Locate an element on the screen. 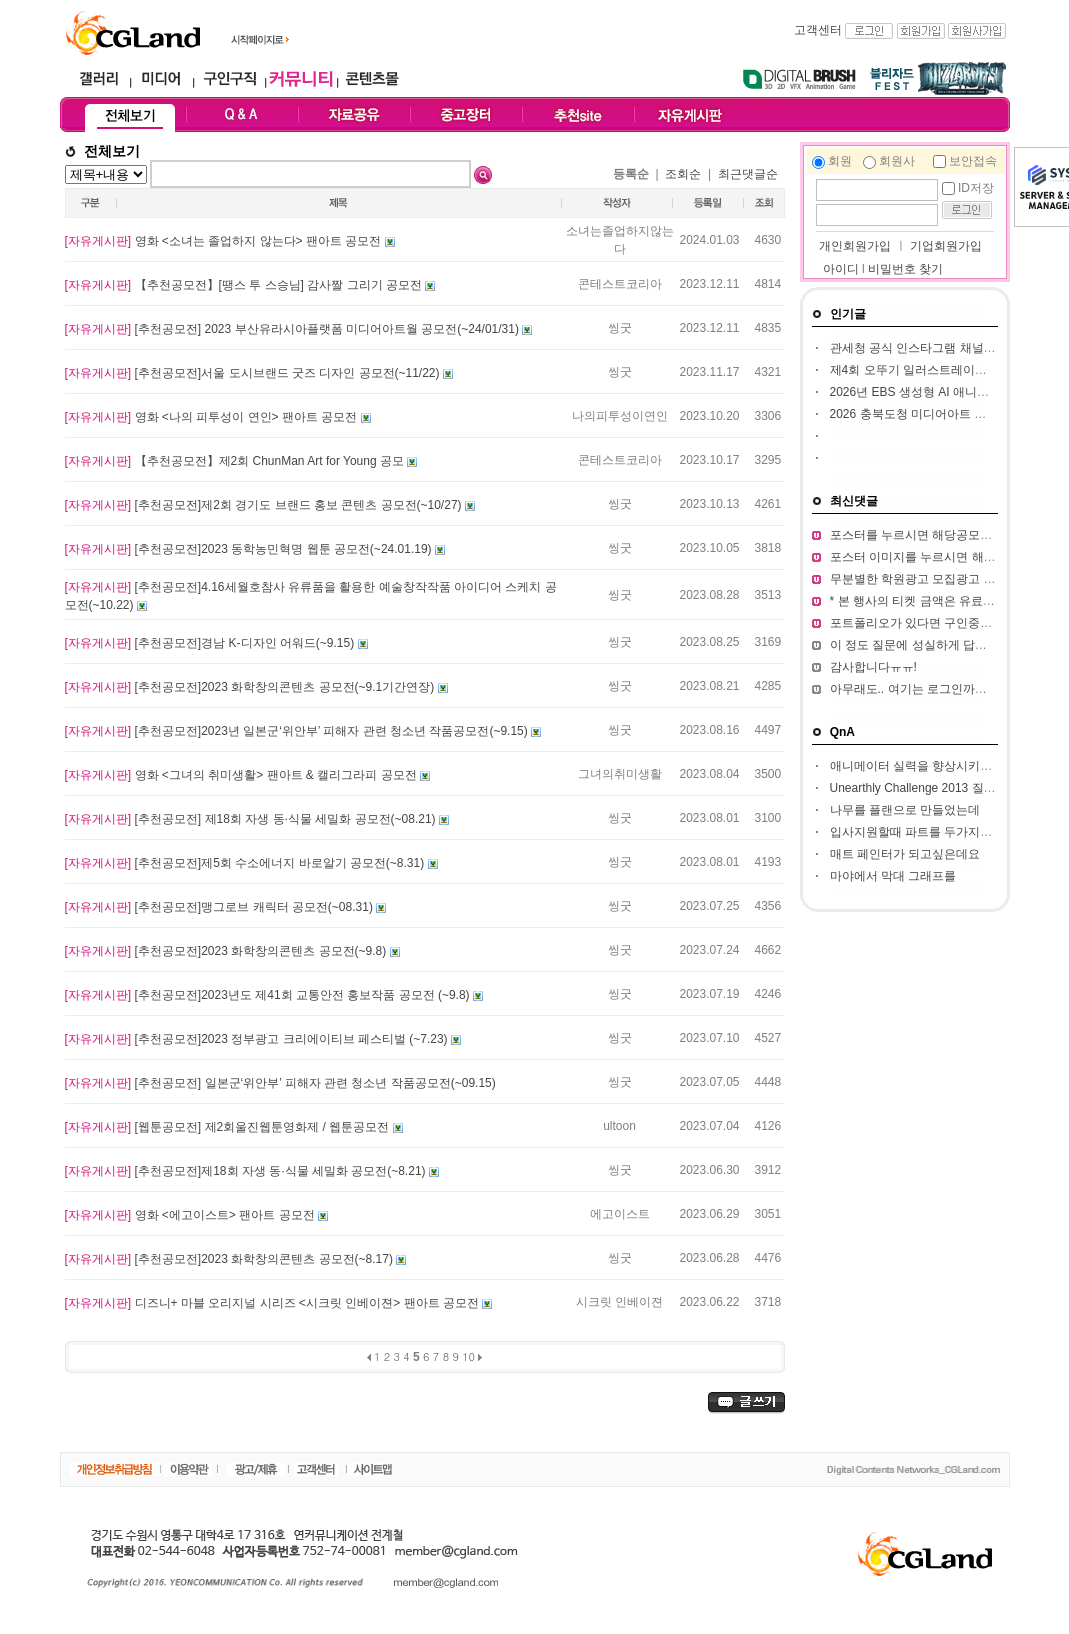 This screenshot has width=1069, height=1634. 매트 페인터가 되고싶은데요 is located at coordinates (905, 854).